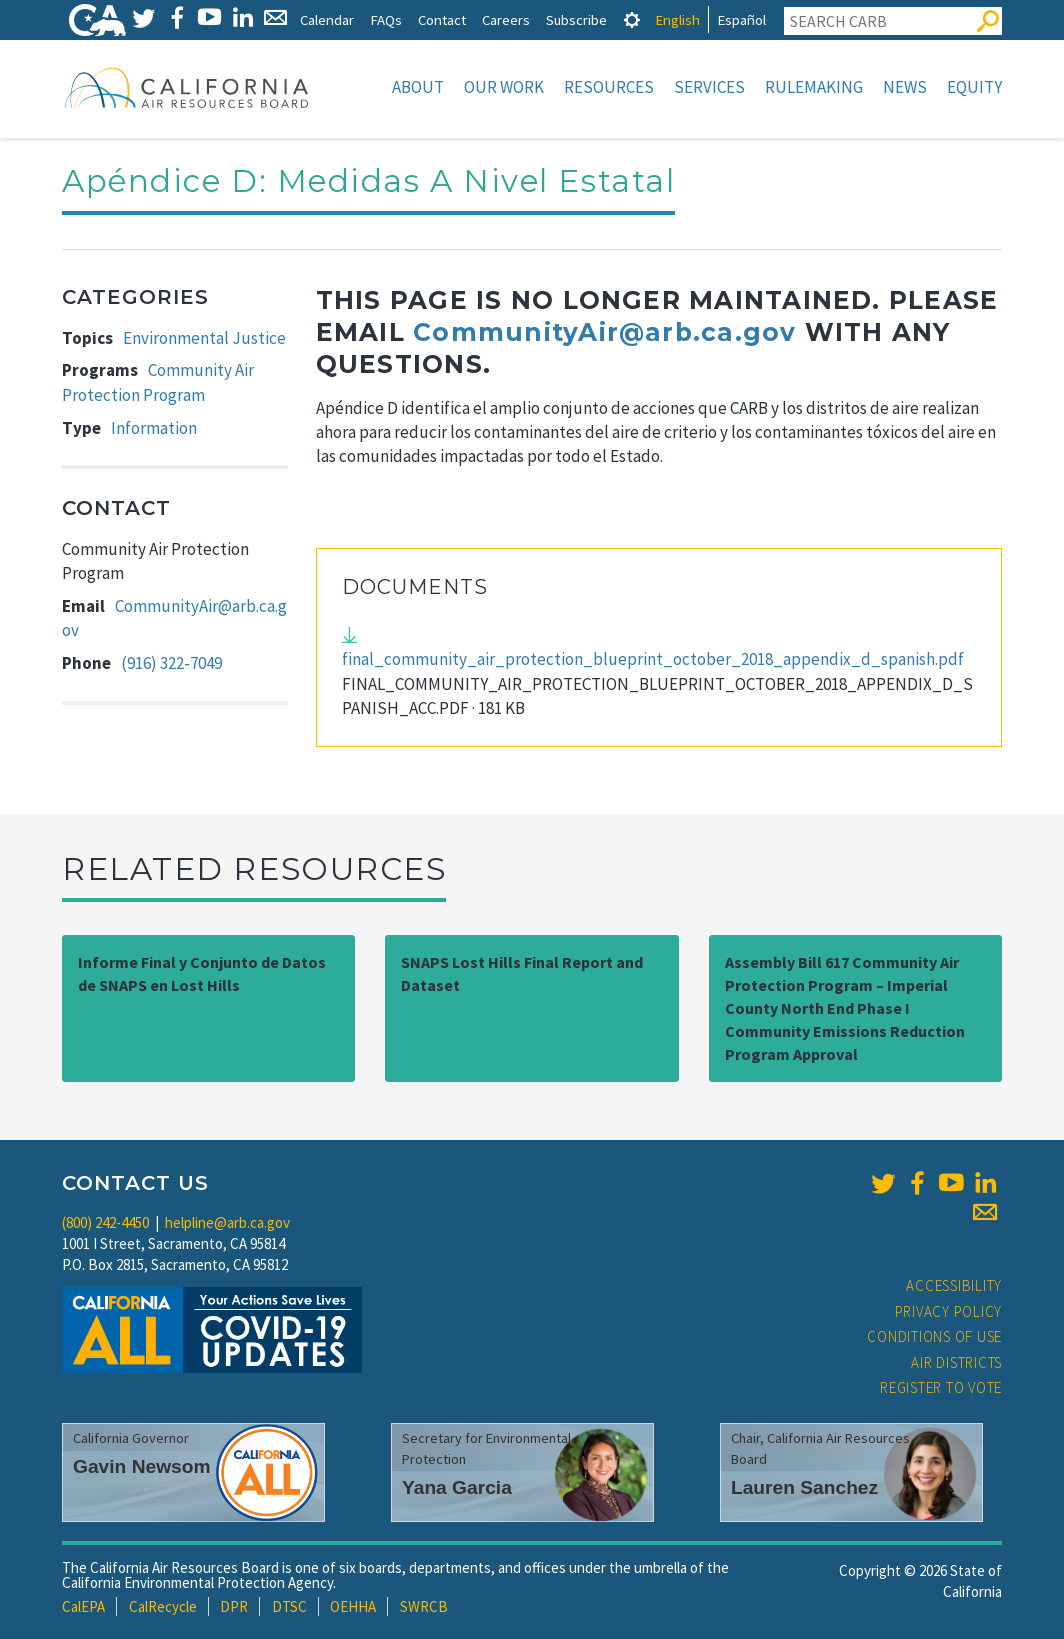  What do you see at coordinates (227, 1222) in the screenshot?
I see `helpline@arb.ca.gov` at bounding box center [227, 1222].